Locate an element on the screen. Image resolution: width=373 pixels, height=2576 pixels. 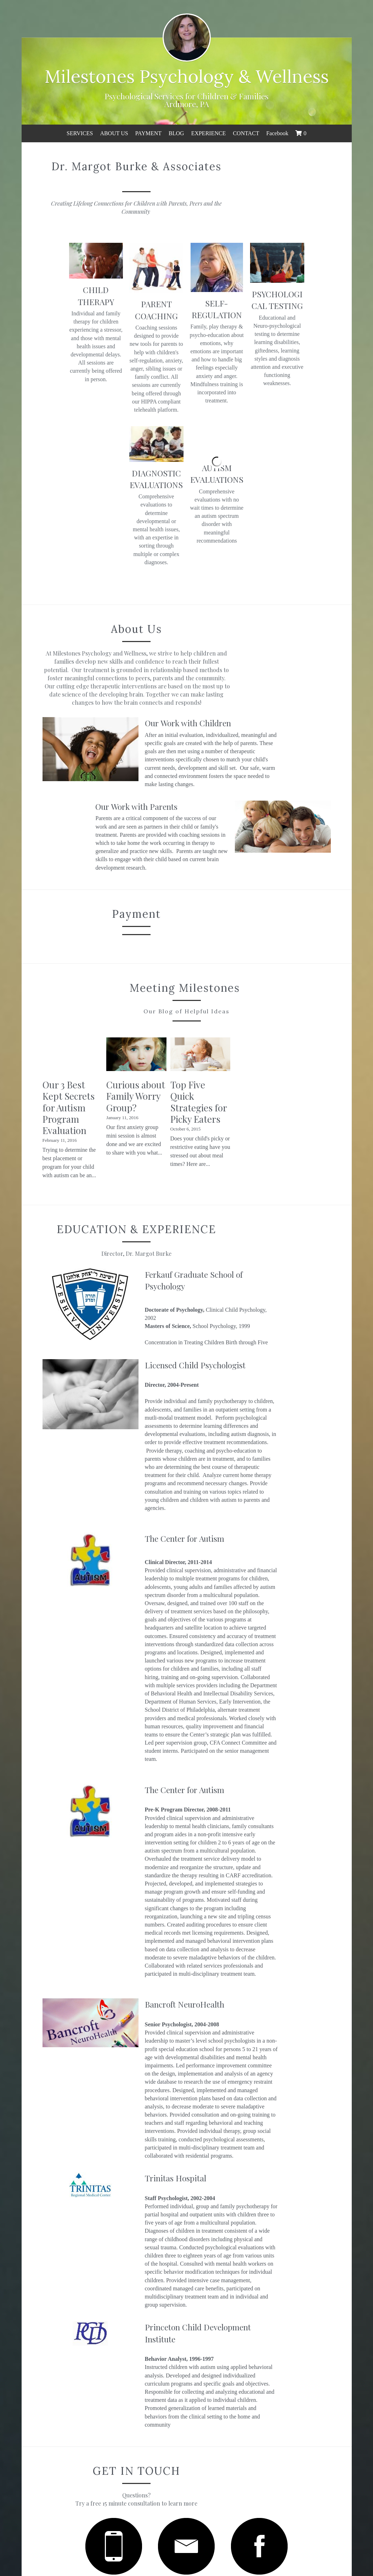
PAYMENT is located at coordinates (148, 133).